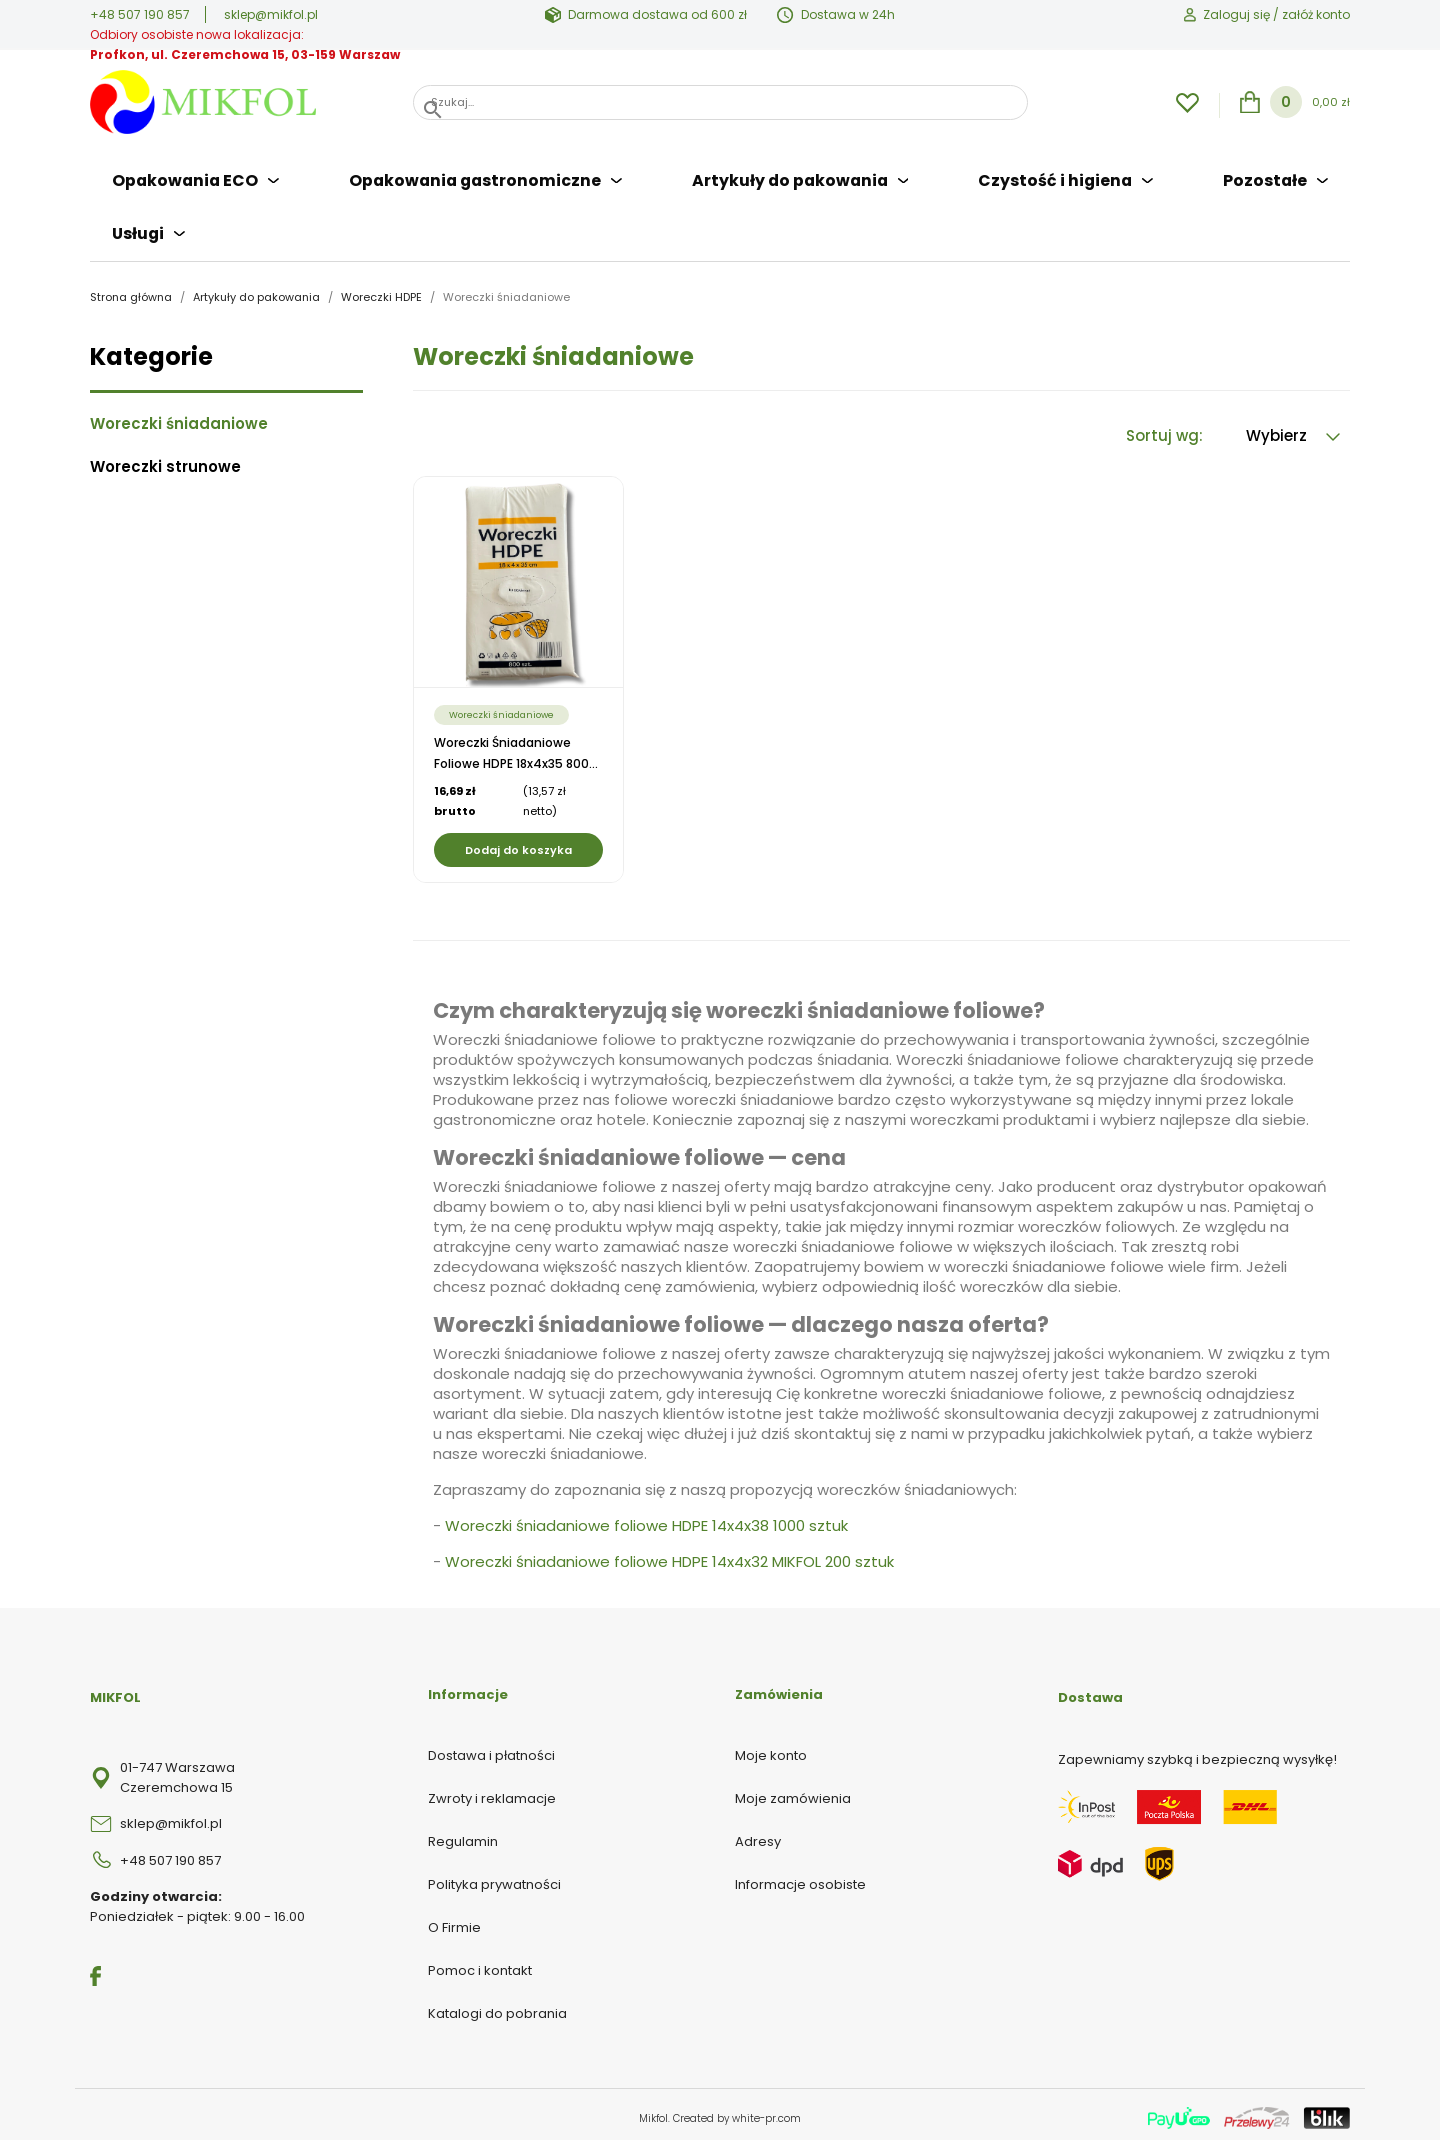  I want to click on Woreczki śniadaniowe foliowe HDPE 14x4x38 1000 sztuk, so click(646, 1519).